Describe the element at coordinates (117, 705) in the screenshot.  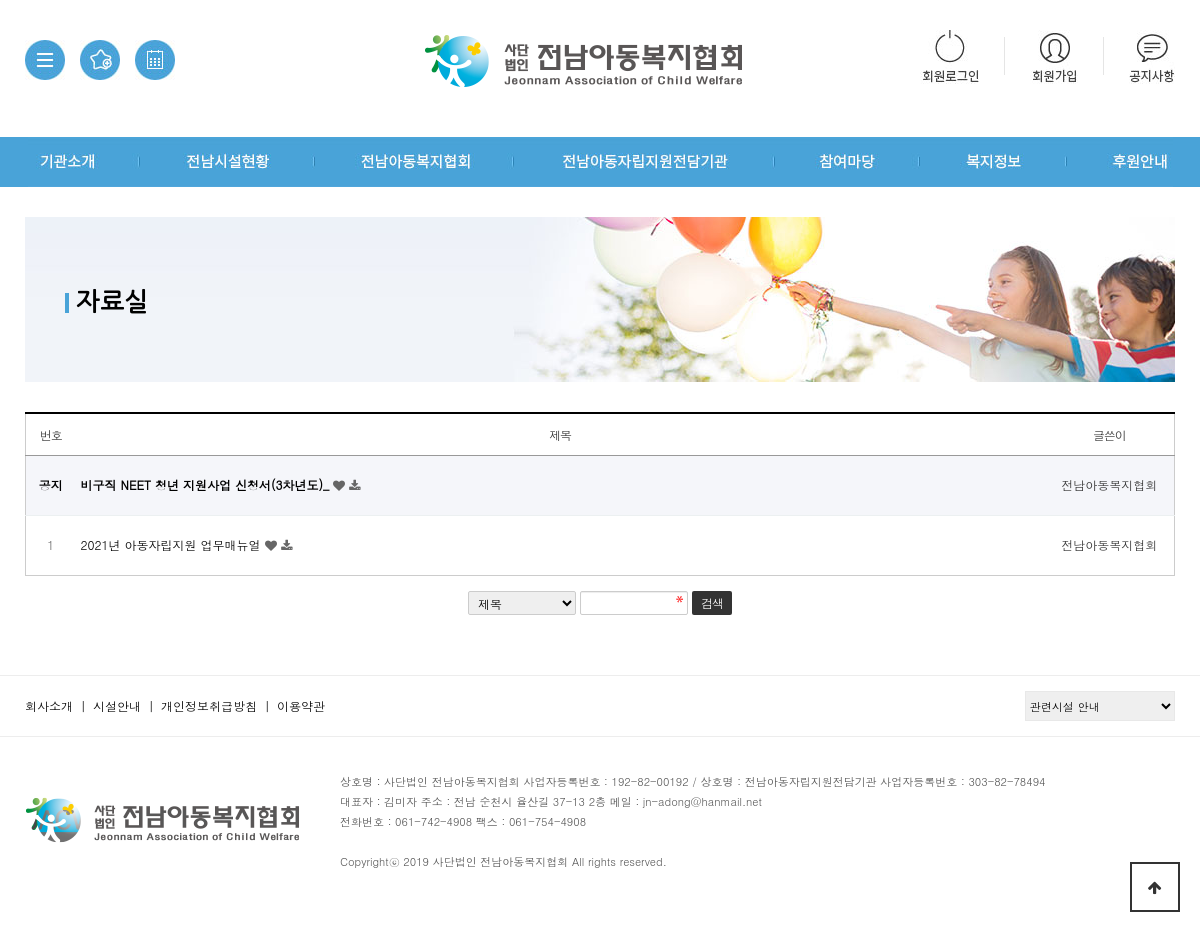
I see `시설안내` at that location.